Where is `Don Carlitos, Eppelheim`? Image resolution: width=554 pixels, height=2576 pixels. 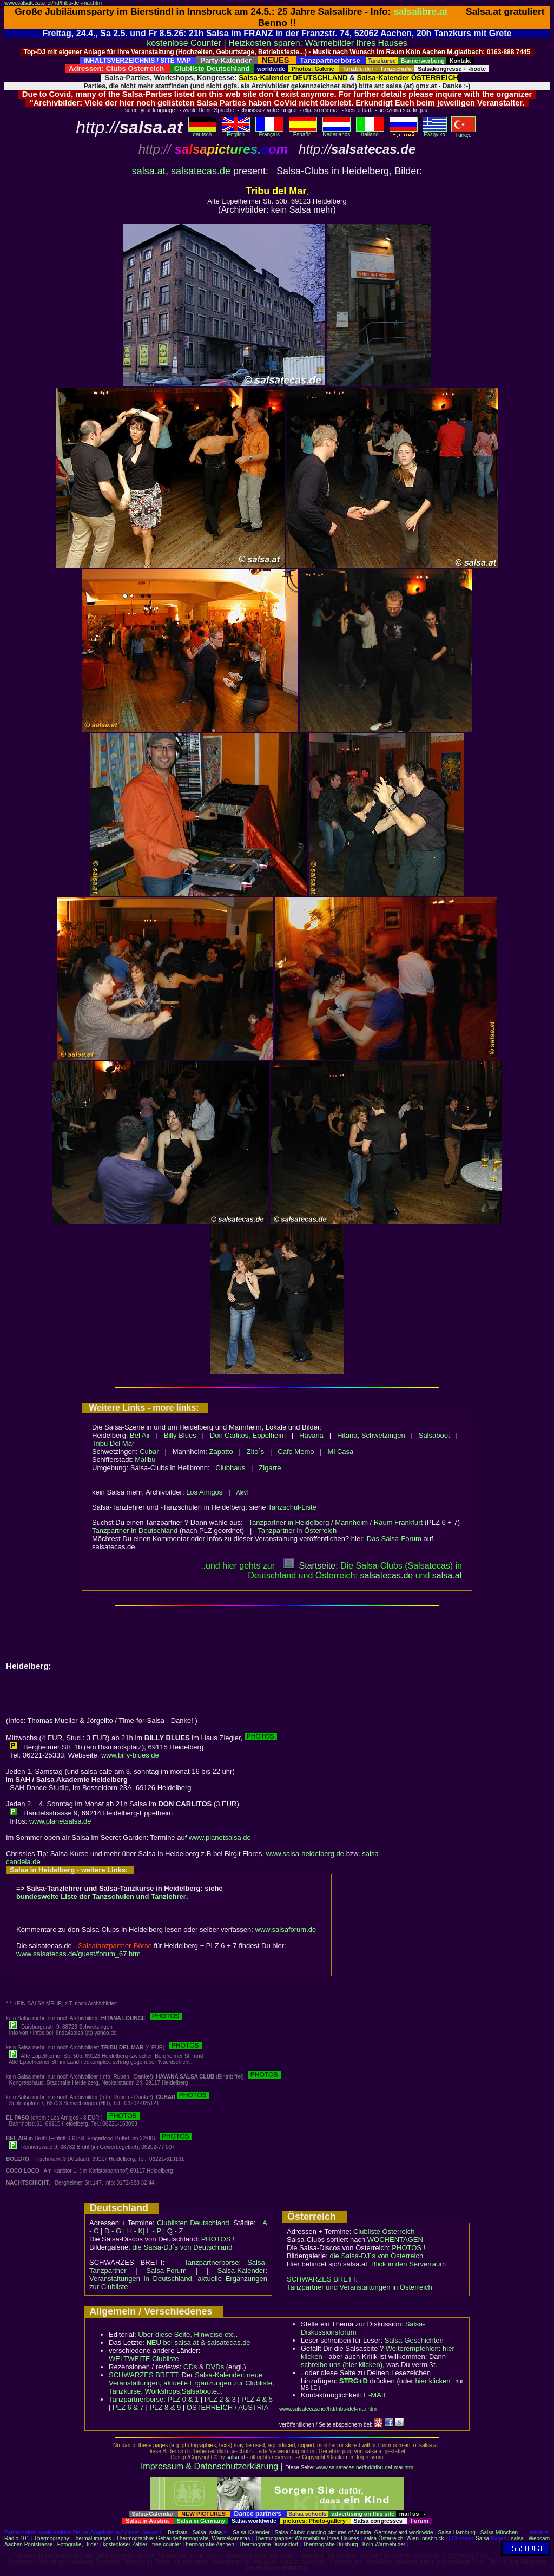
Don Carlitos, Eppelheim is located at coordinates (248, 1435).